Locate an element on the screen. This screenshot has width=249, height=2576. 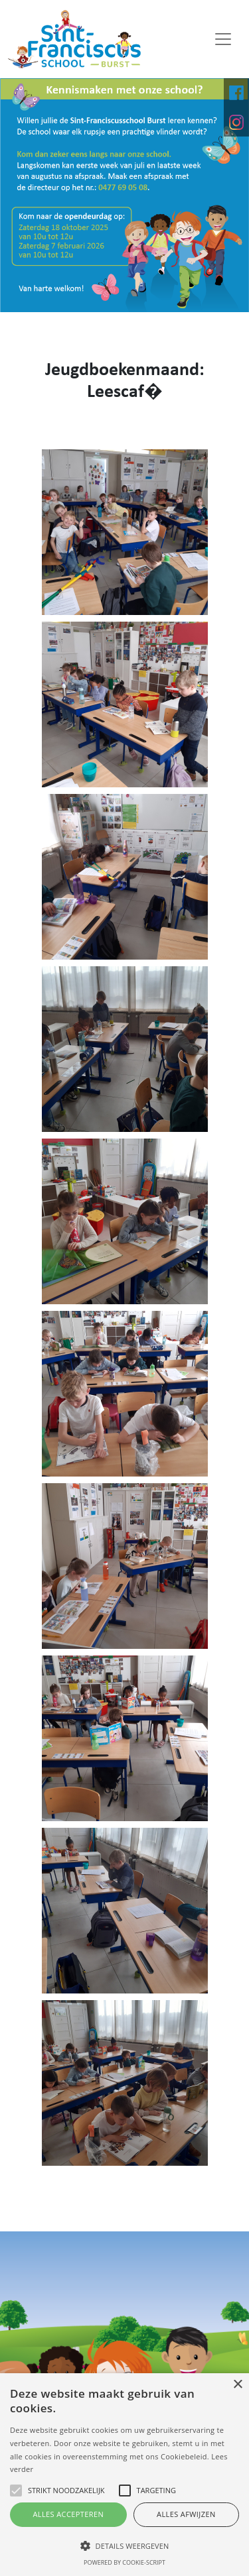
[Toggle navigation] is located at coordinates (223, 39).